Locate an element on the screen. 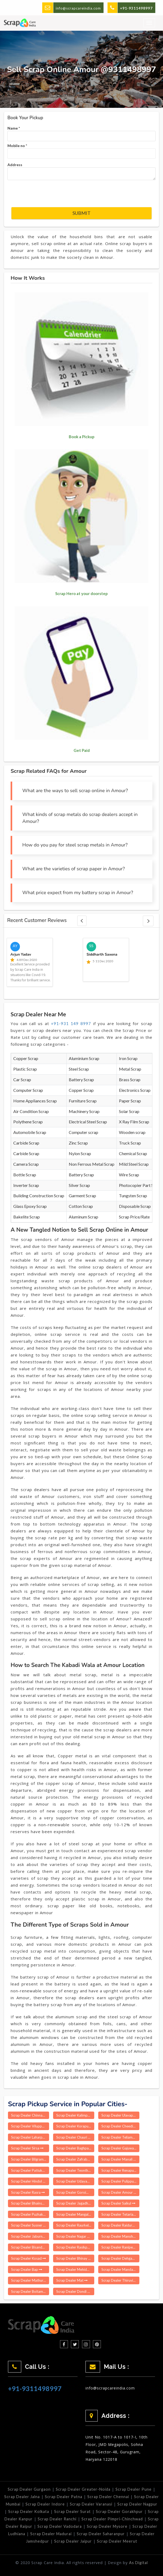 This screenshot has height=2576, width=163. Scrap Dealer Dehgam is located at coordinates (120, 2258).